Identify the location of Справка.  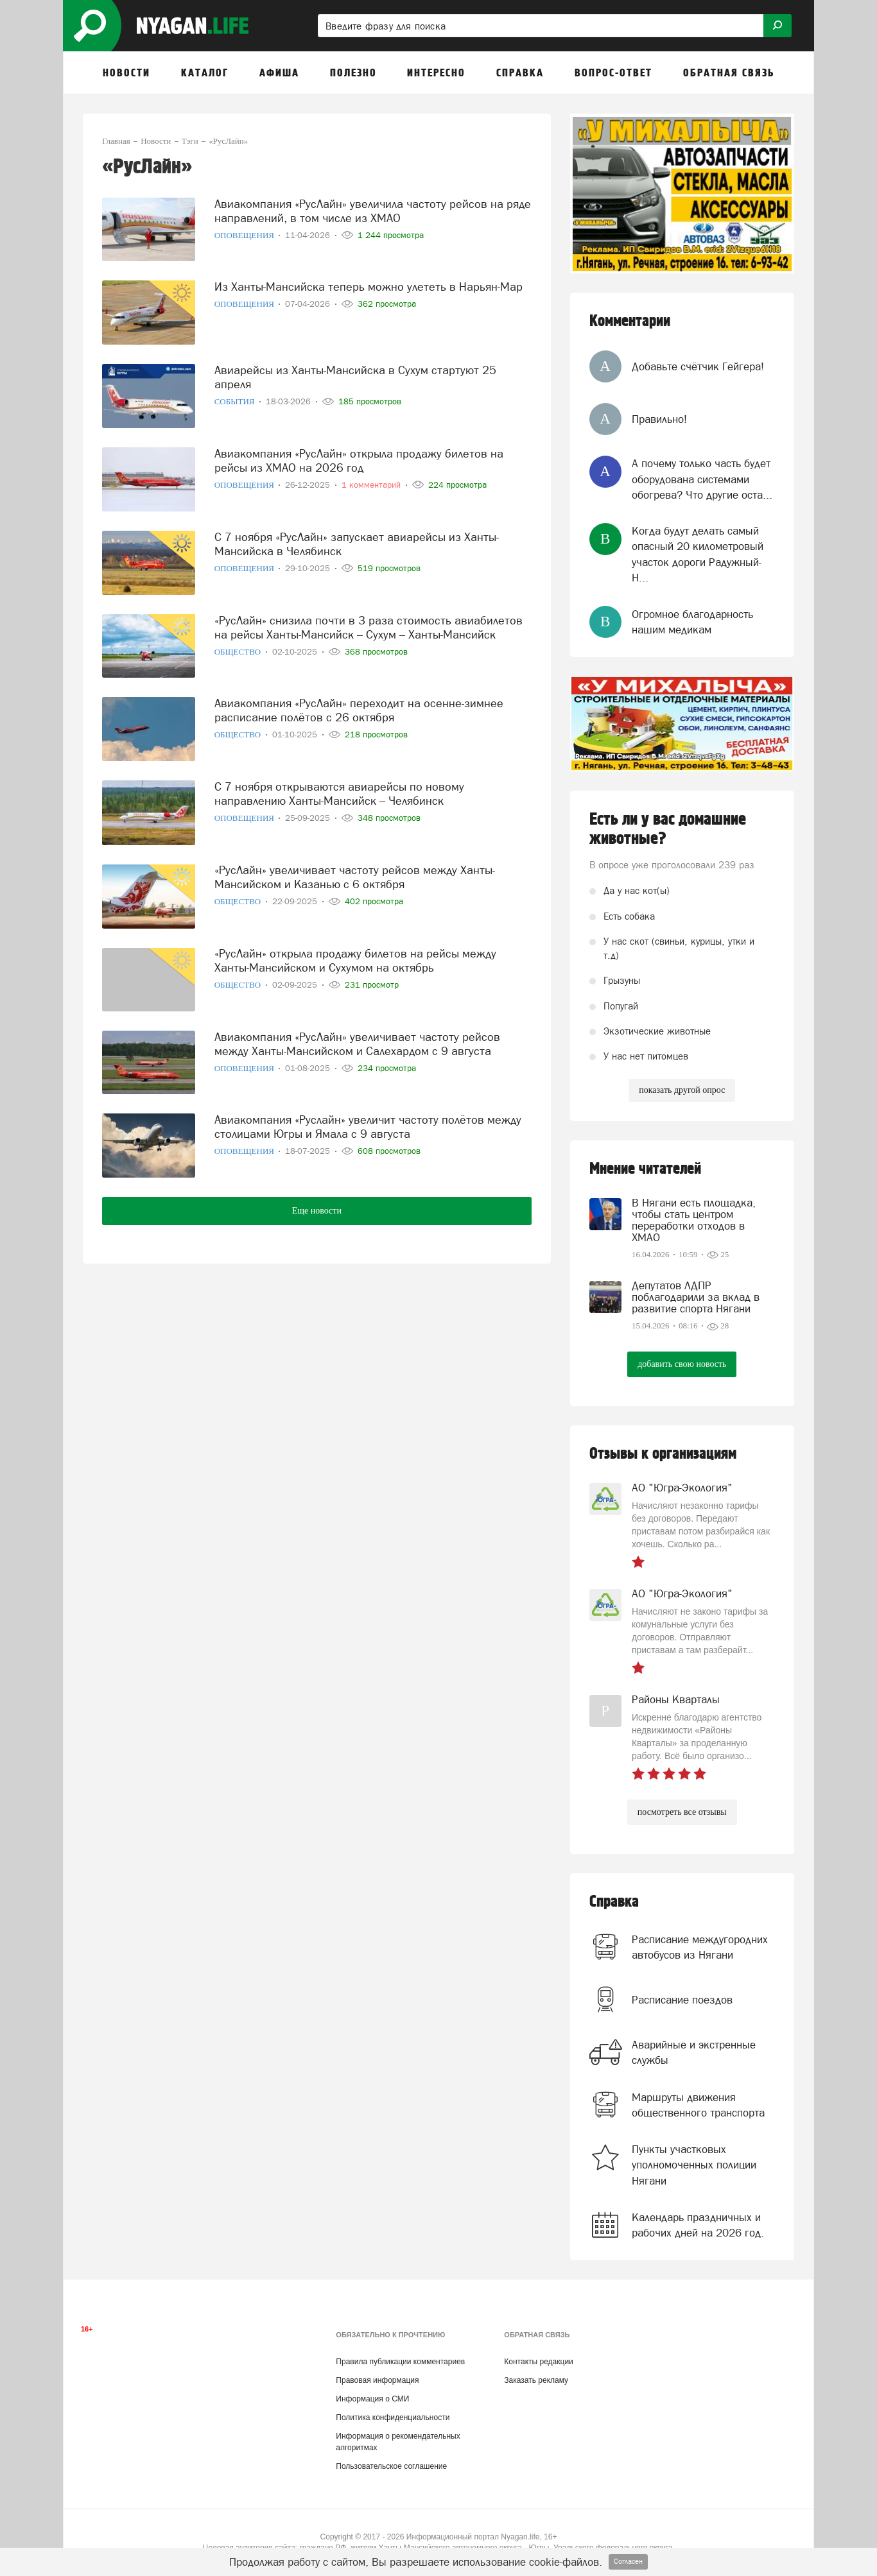
(614, 1902).